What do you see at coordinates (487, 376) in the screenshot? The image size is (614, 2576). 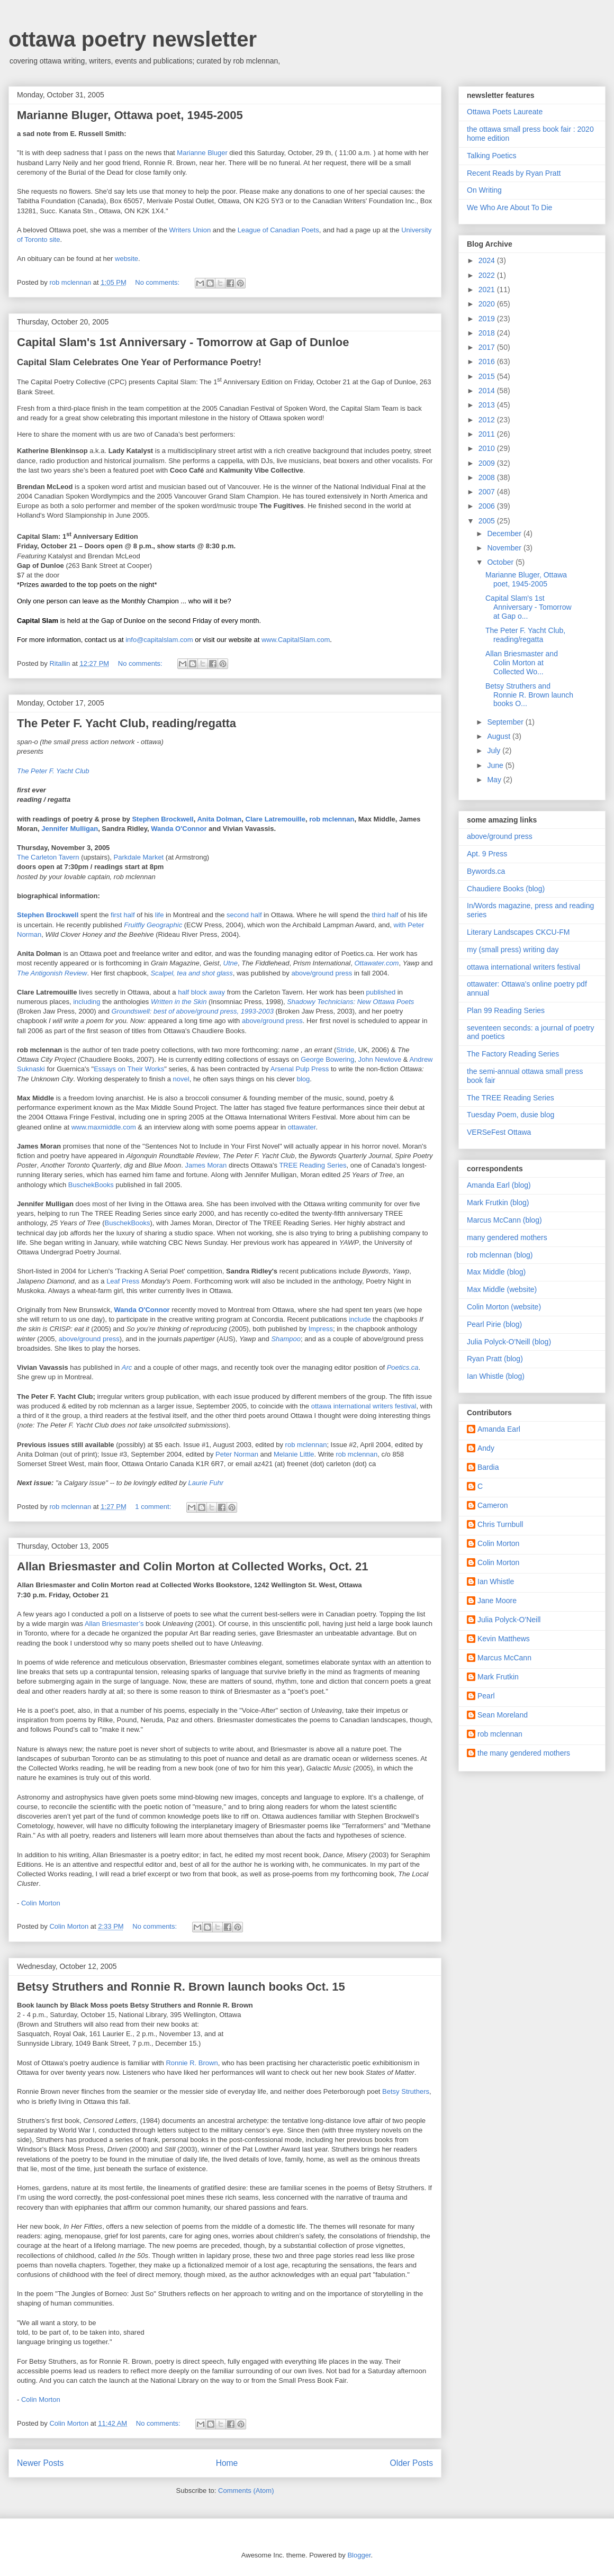 I see `2015` at bounding box center [487, 376].